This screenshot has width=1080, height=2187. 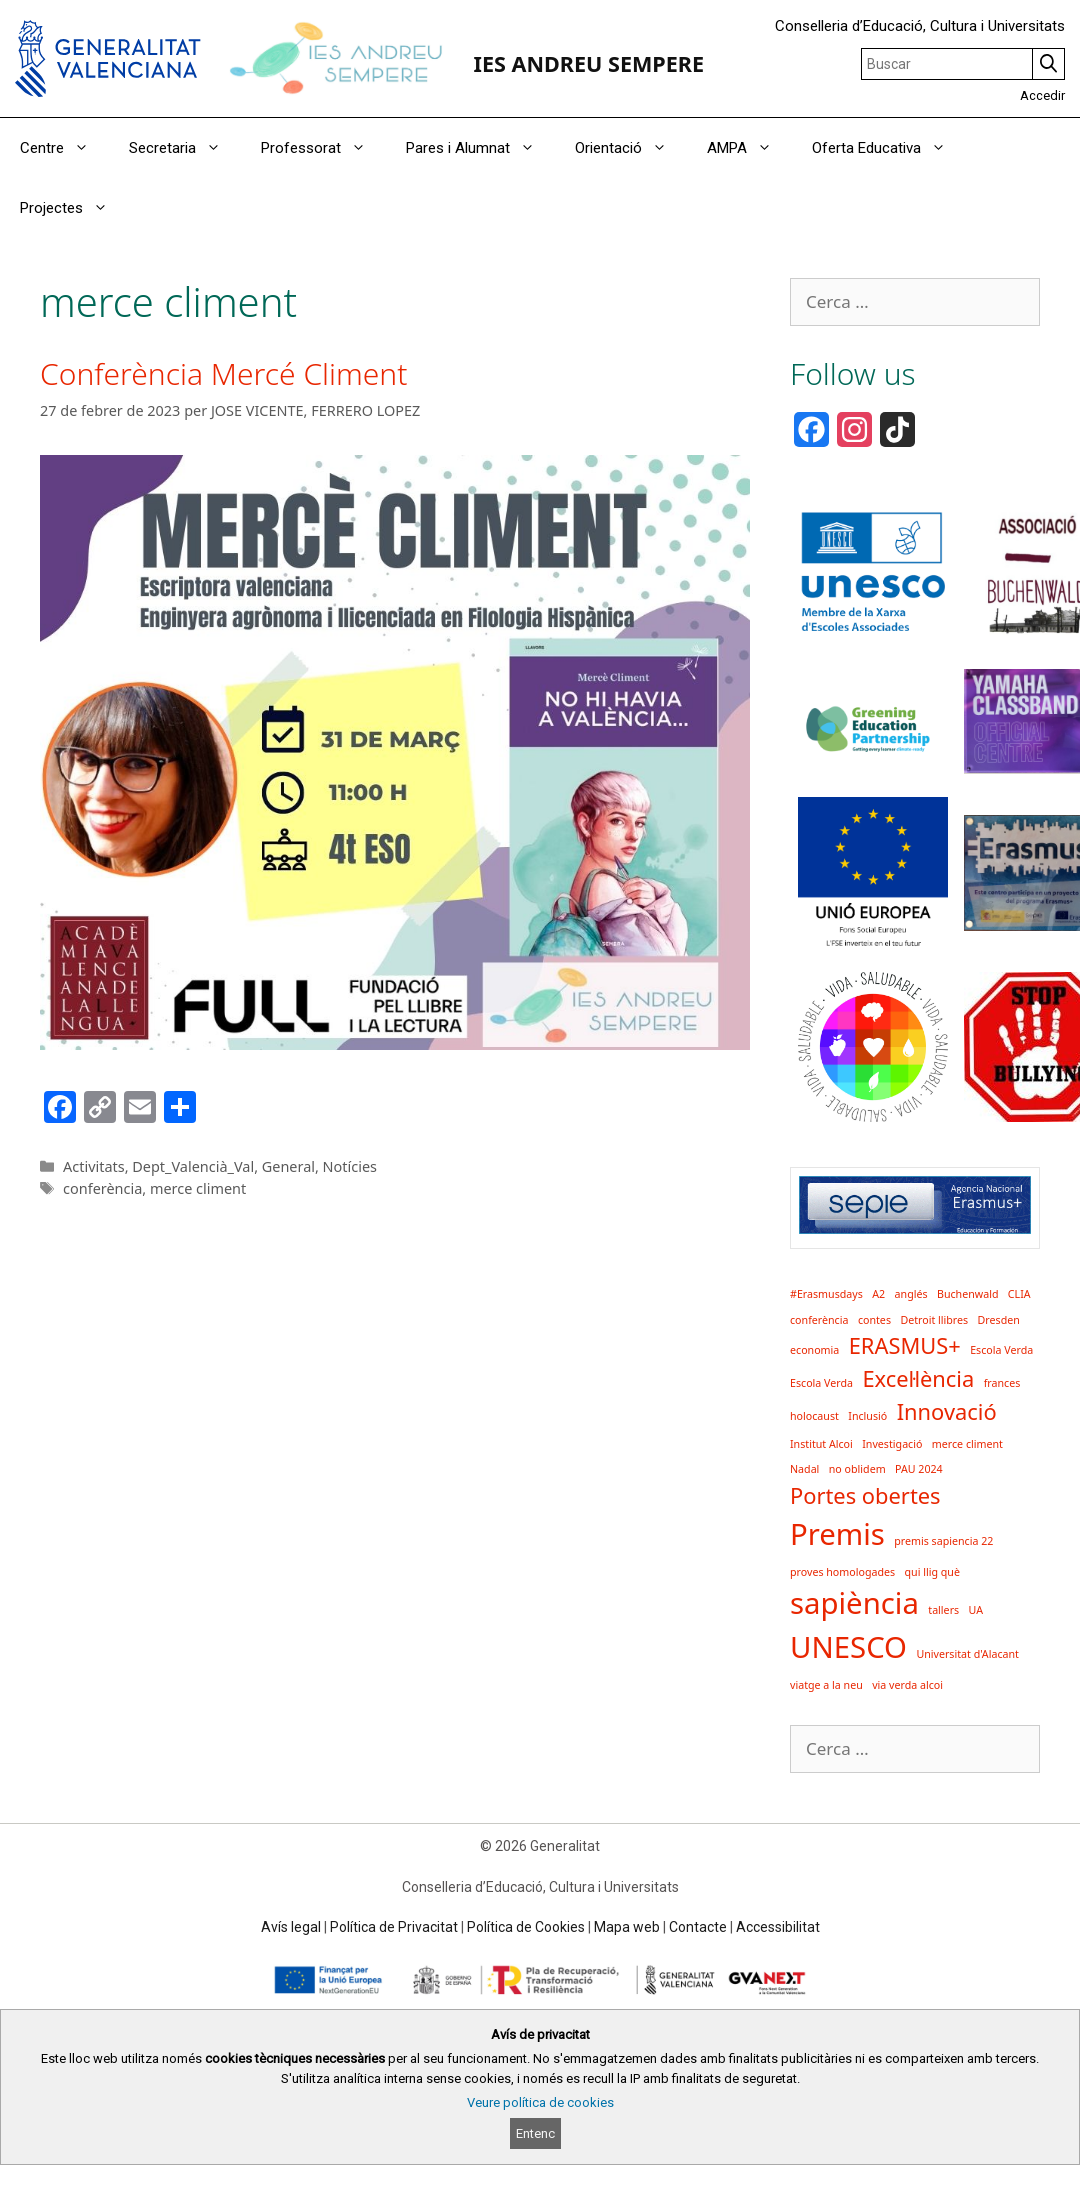 What do you see at coordinates (535, 2133) in the screenshot?
I see `Entenc` at bounding box center [535, 2133].